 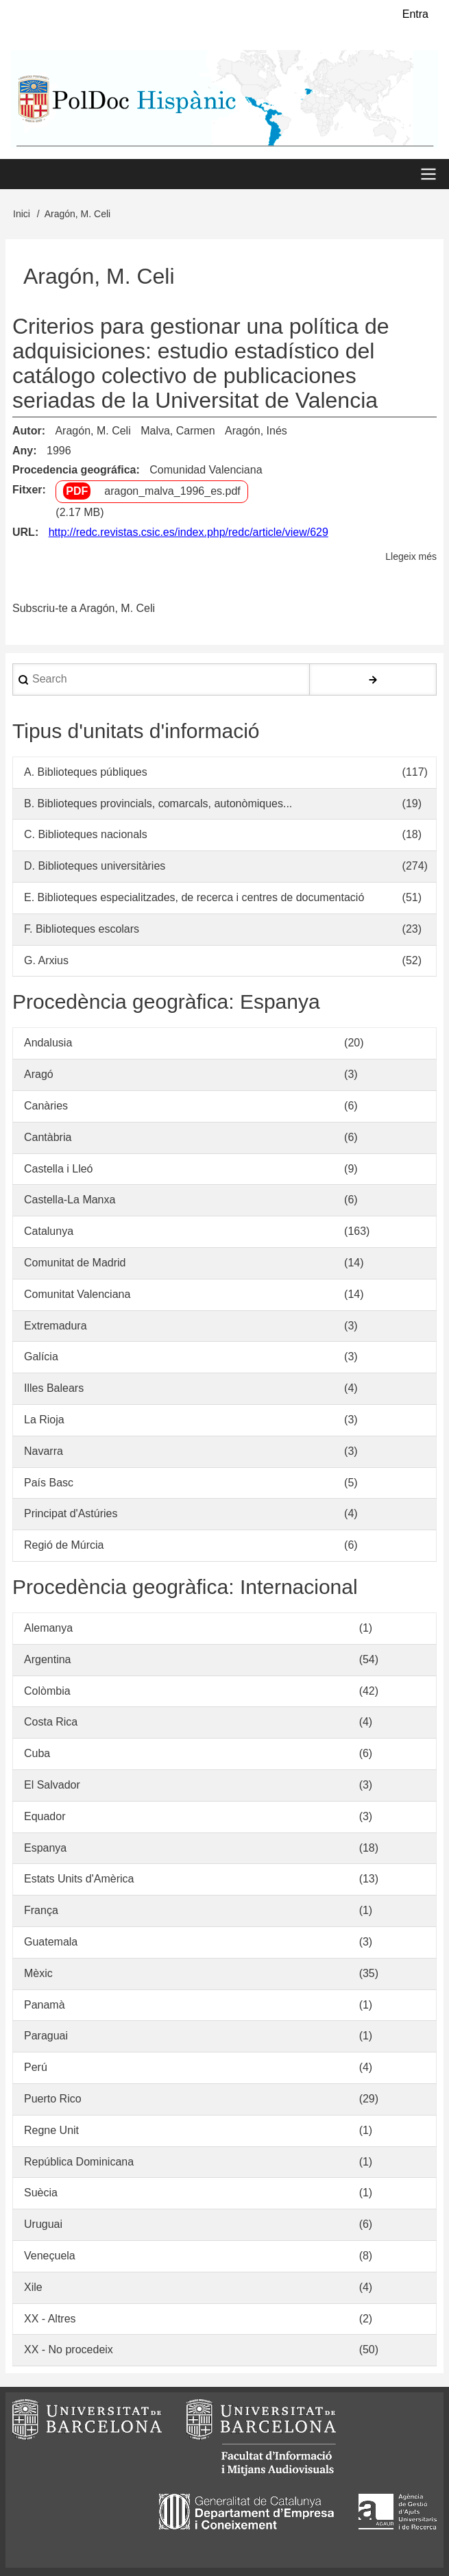 I want to click on Andalusia, so click(x=48, y=1043).